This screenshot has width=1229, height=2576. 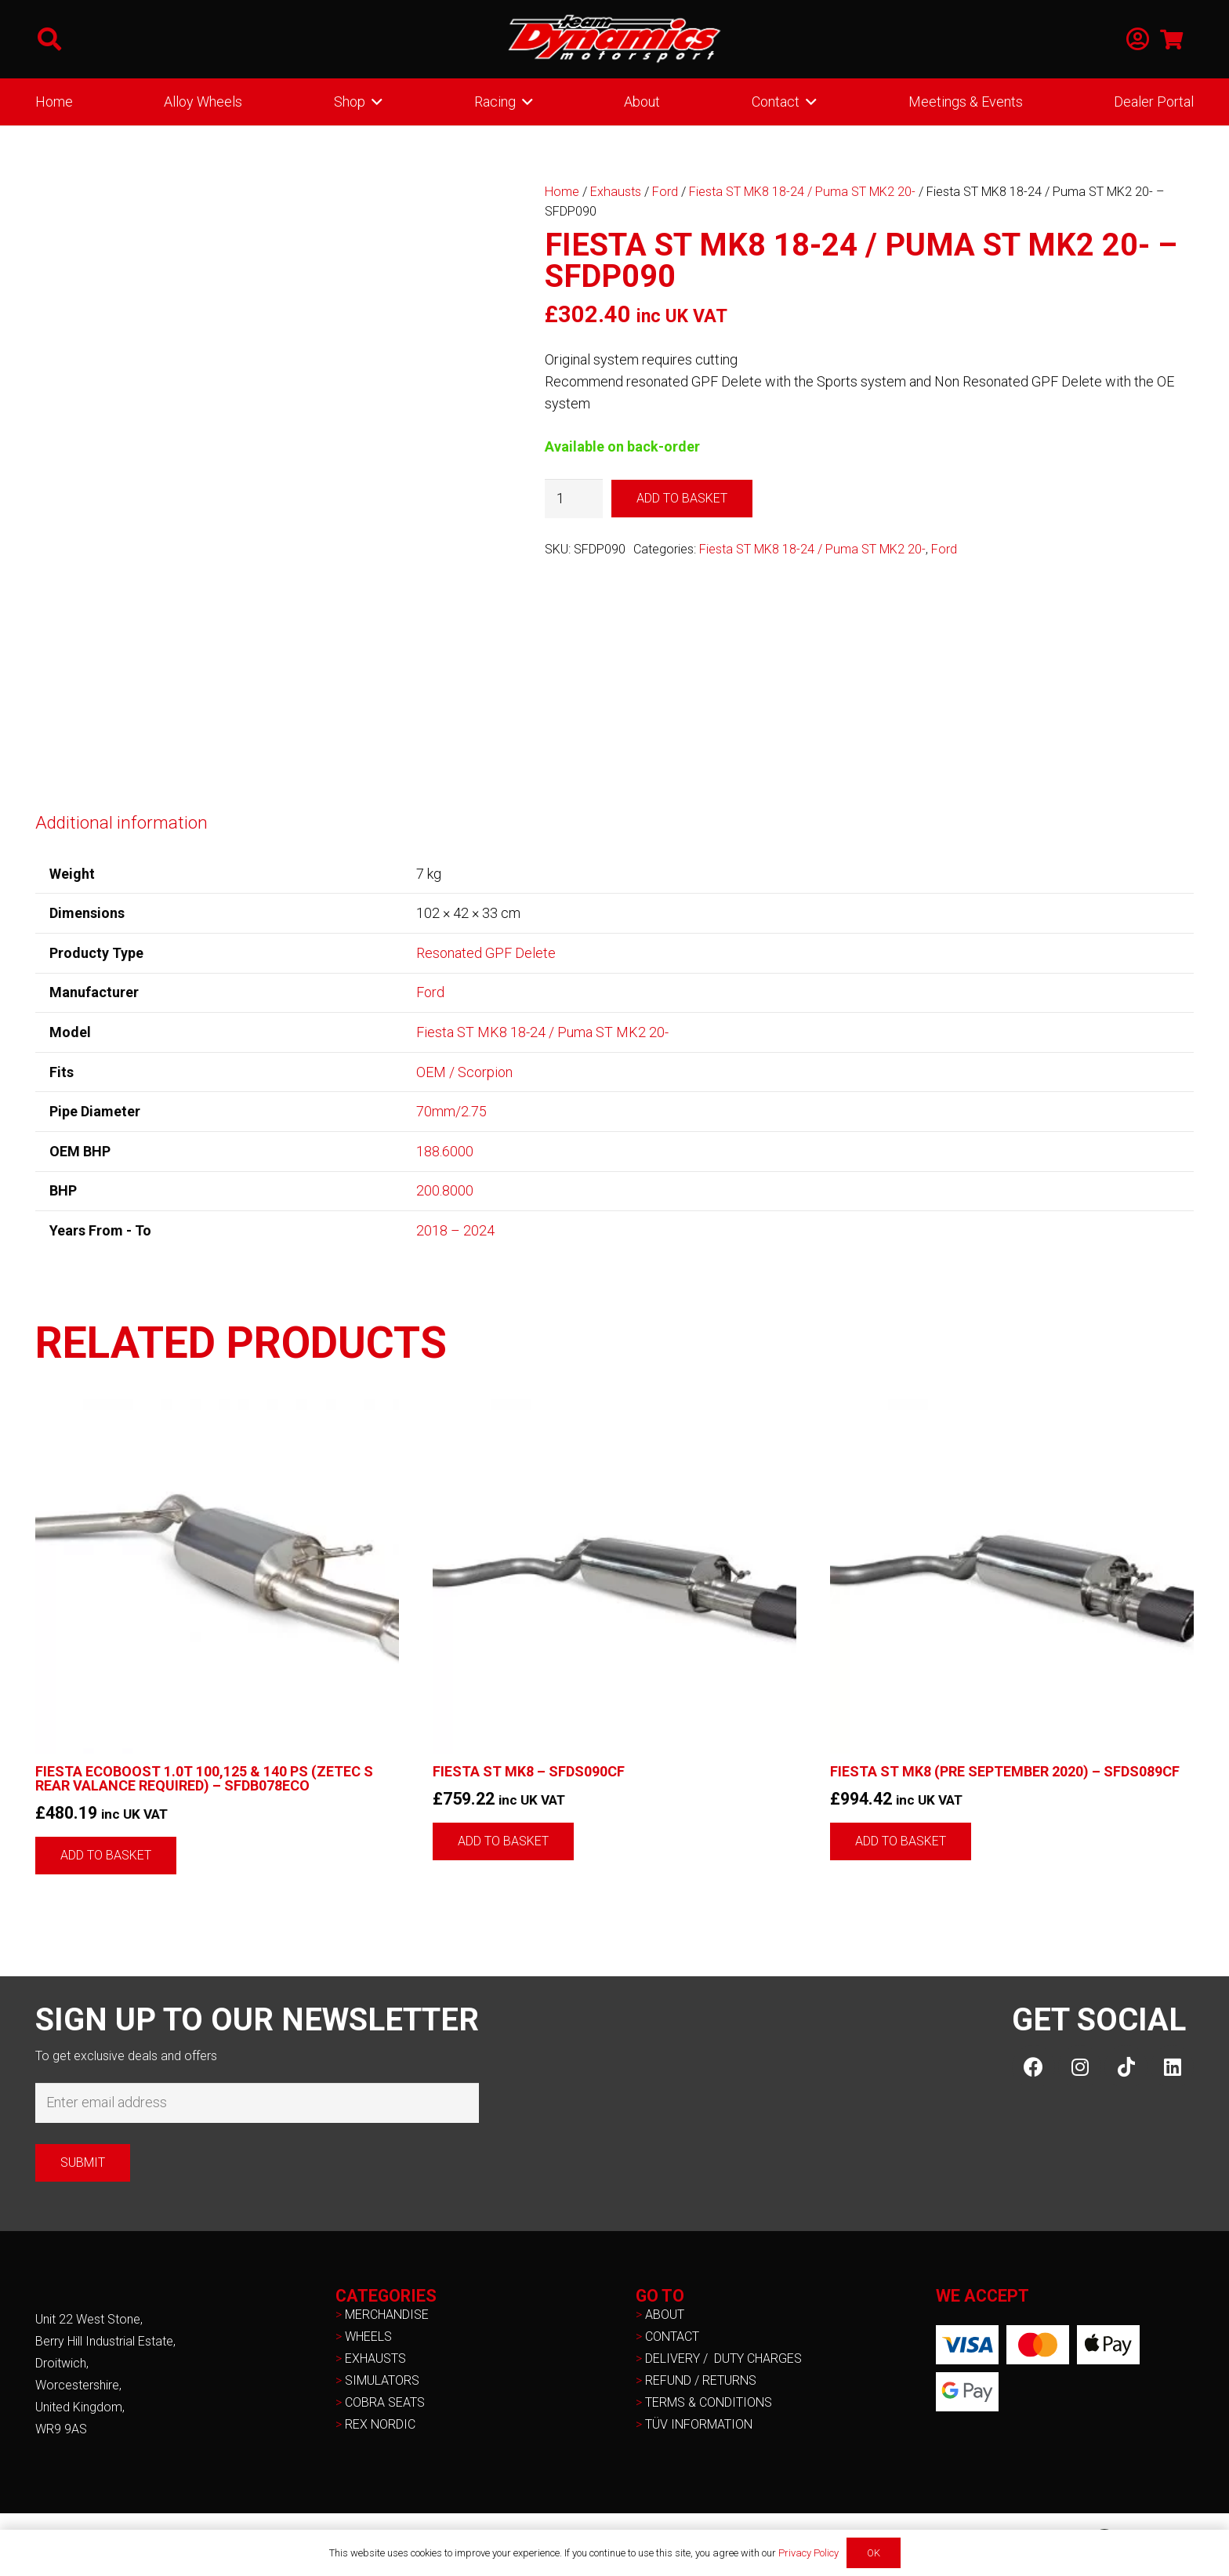 I want to click on Resonated GPF Delete, so click(x=486, y=953).